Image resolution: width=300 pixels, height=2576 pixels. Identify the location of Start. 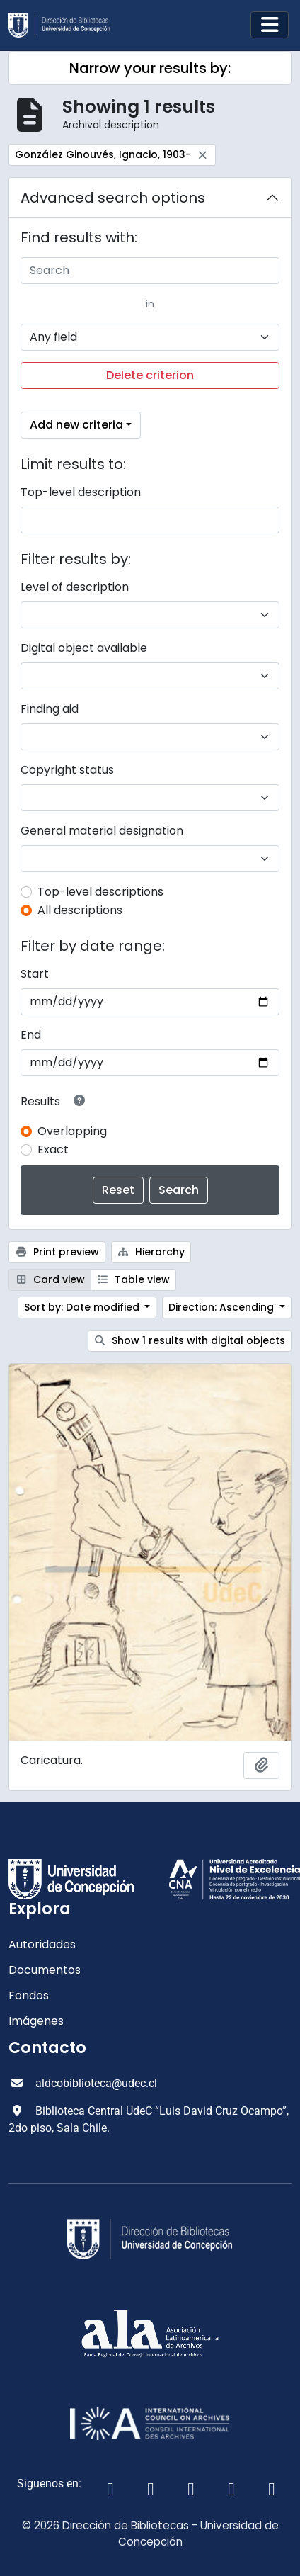
(35, 974).